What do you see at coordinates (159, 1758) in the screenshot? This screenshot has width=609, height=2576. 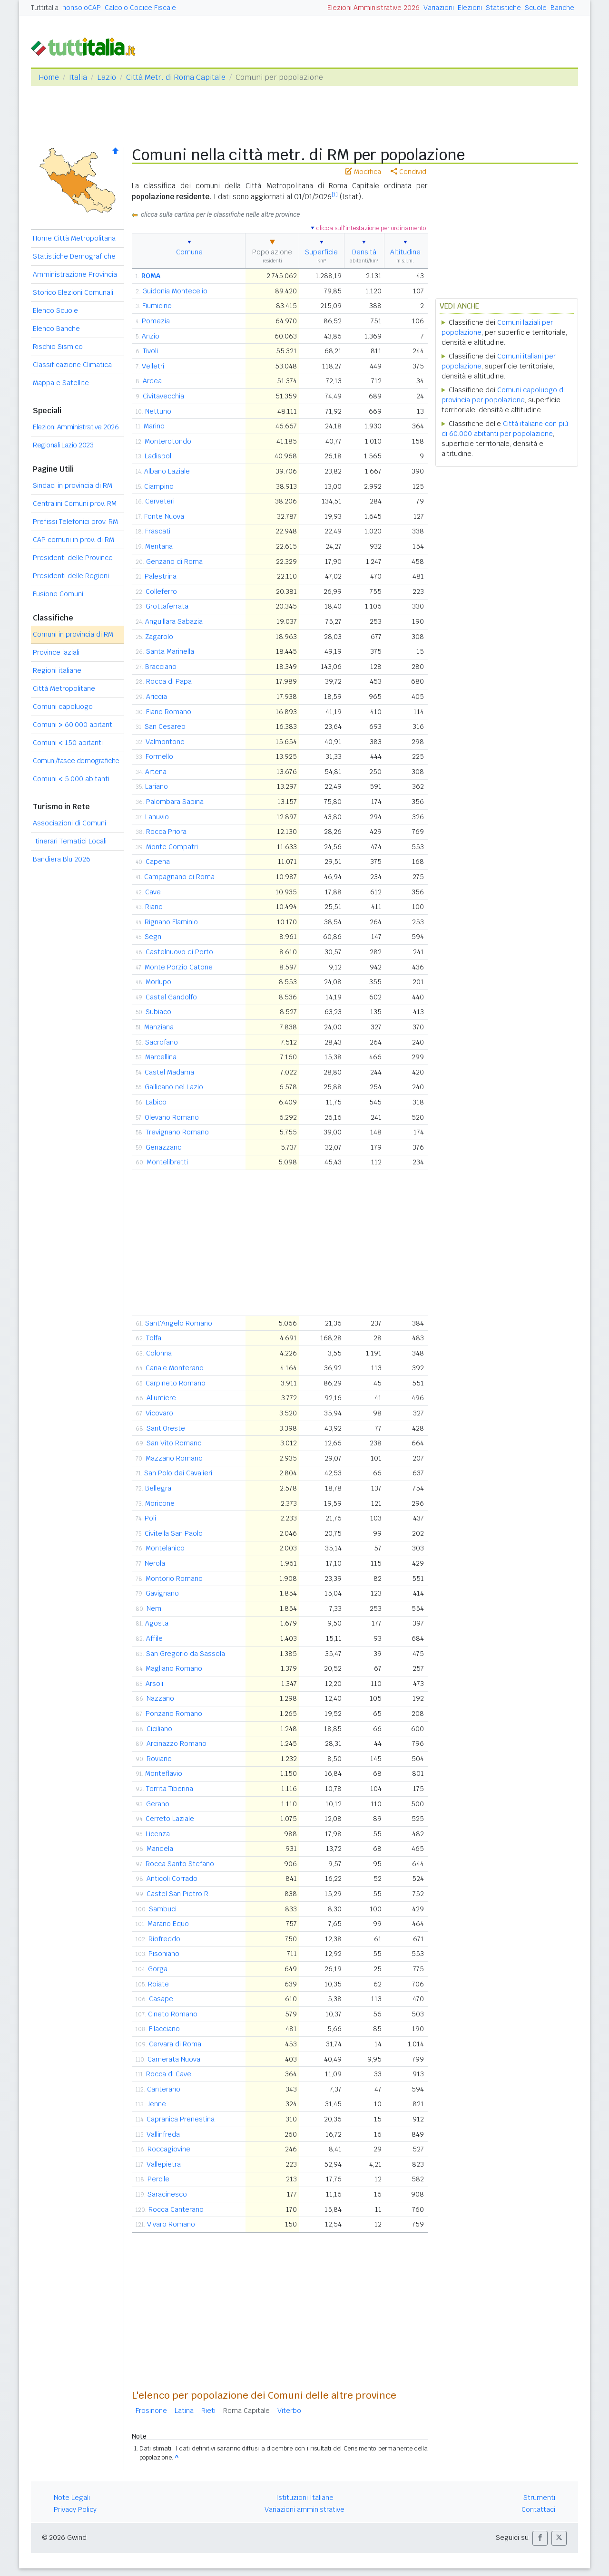 I see `Roviano` at bounding box center [159, 1758].